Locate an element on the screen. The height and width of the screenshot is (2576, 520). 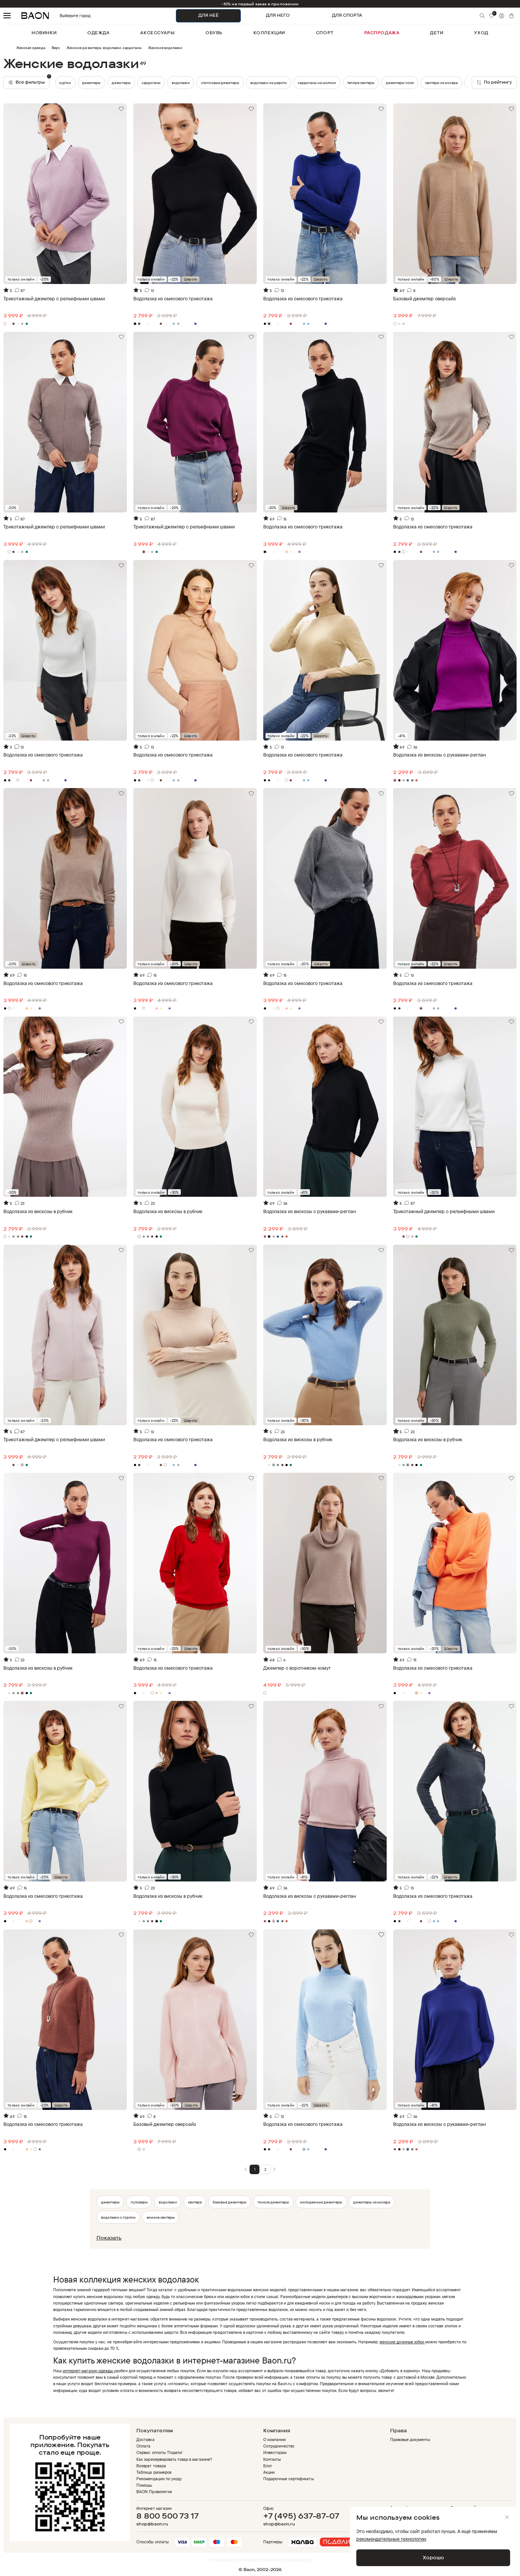
одежда is located at coordinates (98, 32).